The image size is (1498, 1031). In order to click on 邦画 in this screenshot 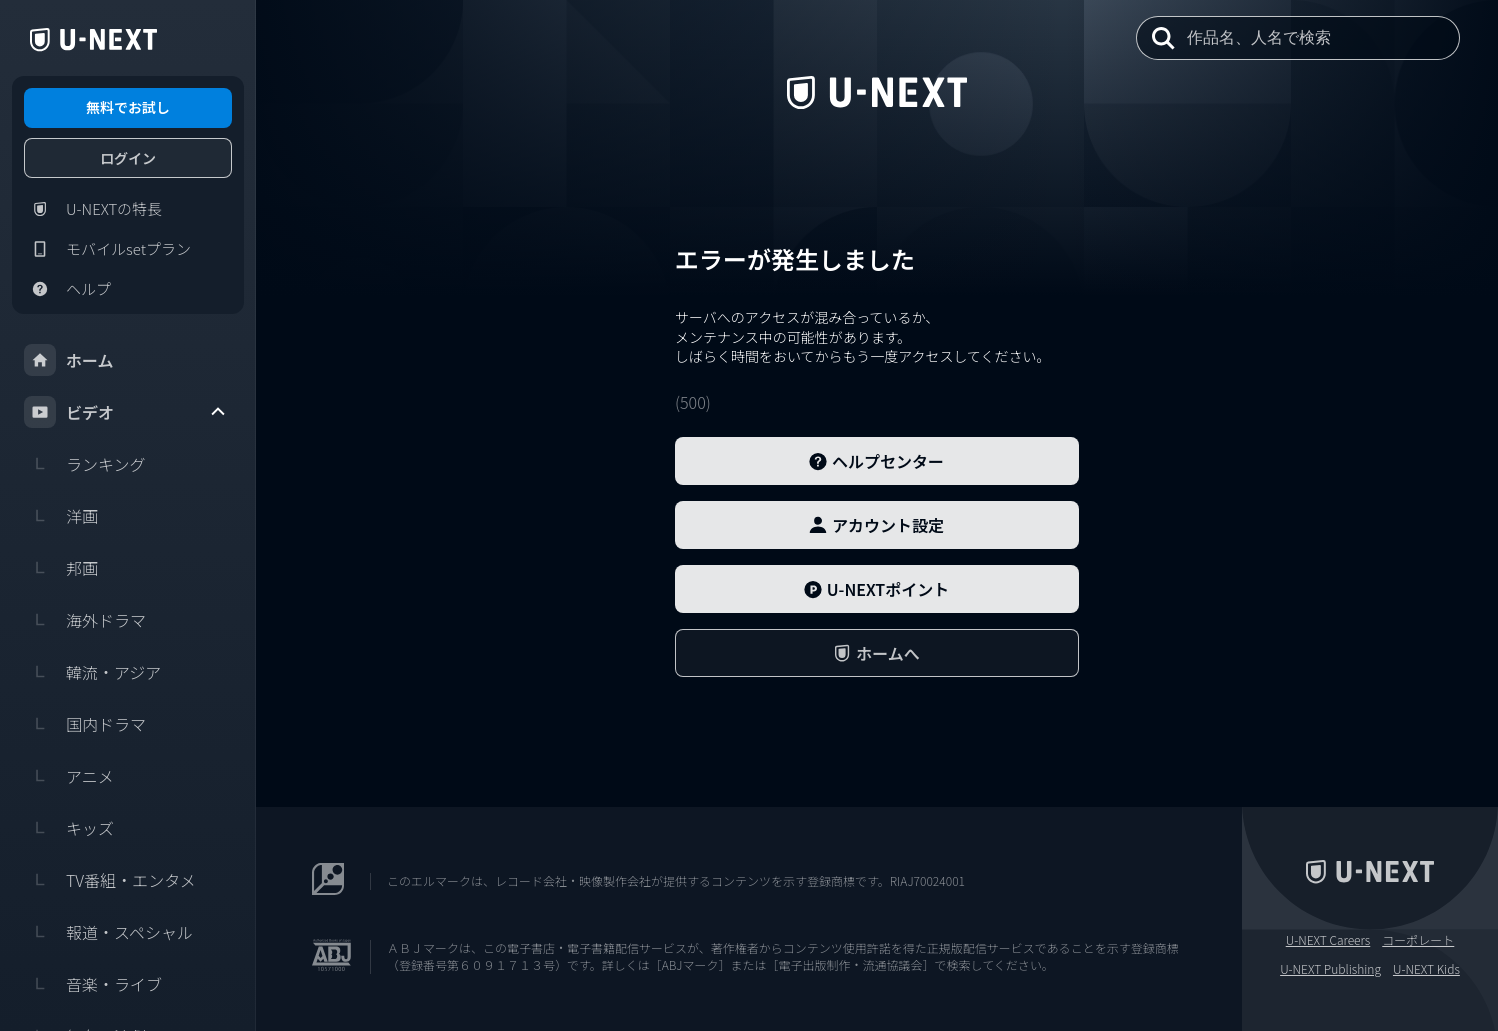, I will do `click(61, 568)`.